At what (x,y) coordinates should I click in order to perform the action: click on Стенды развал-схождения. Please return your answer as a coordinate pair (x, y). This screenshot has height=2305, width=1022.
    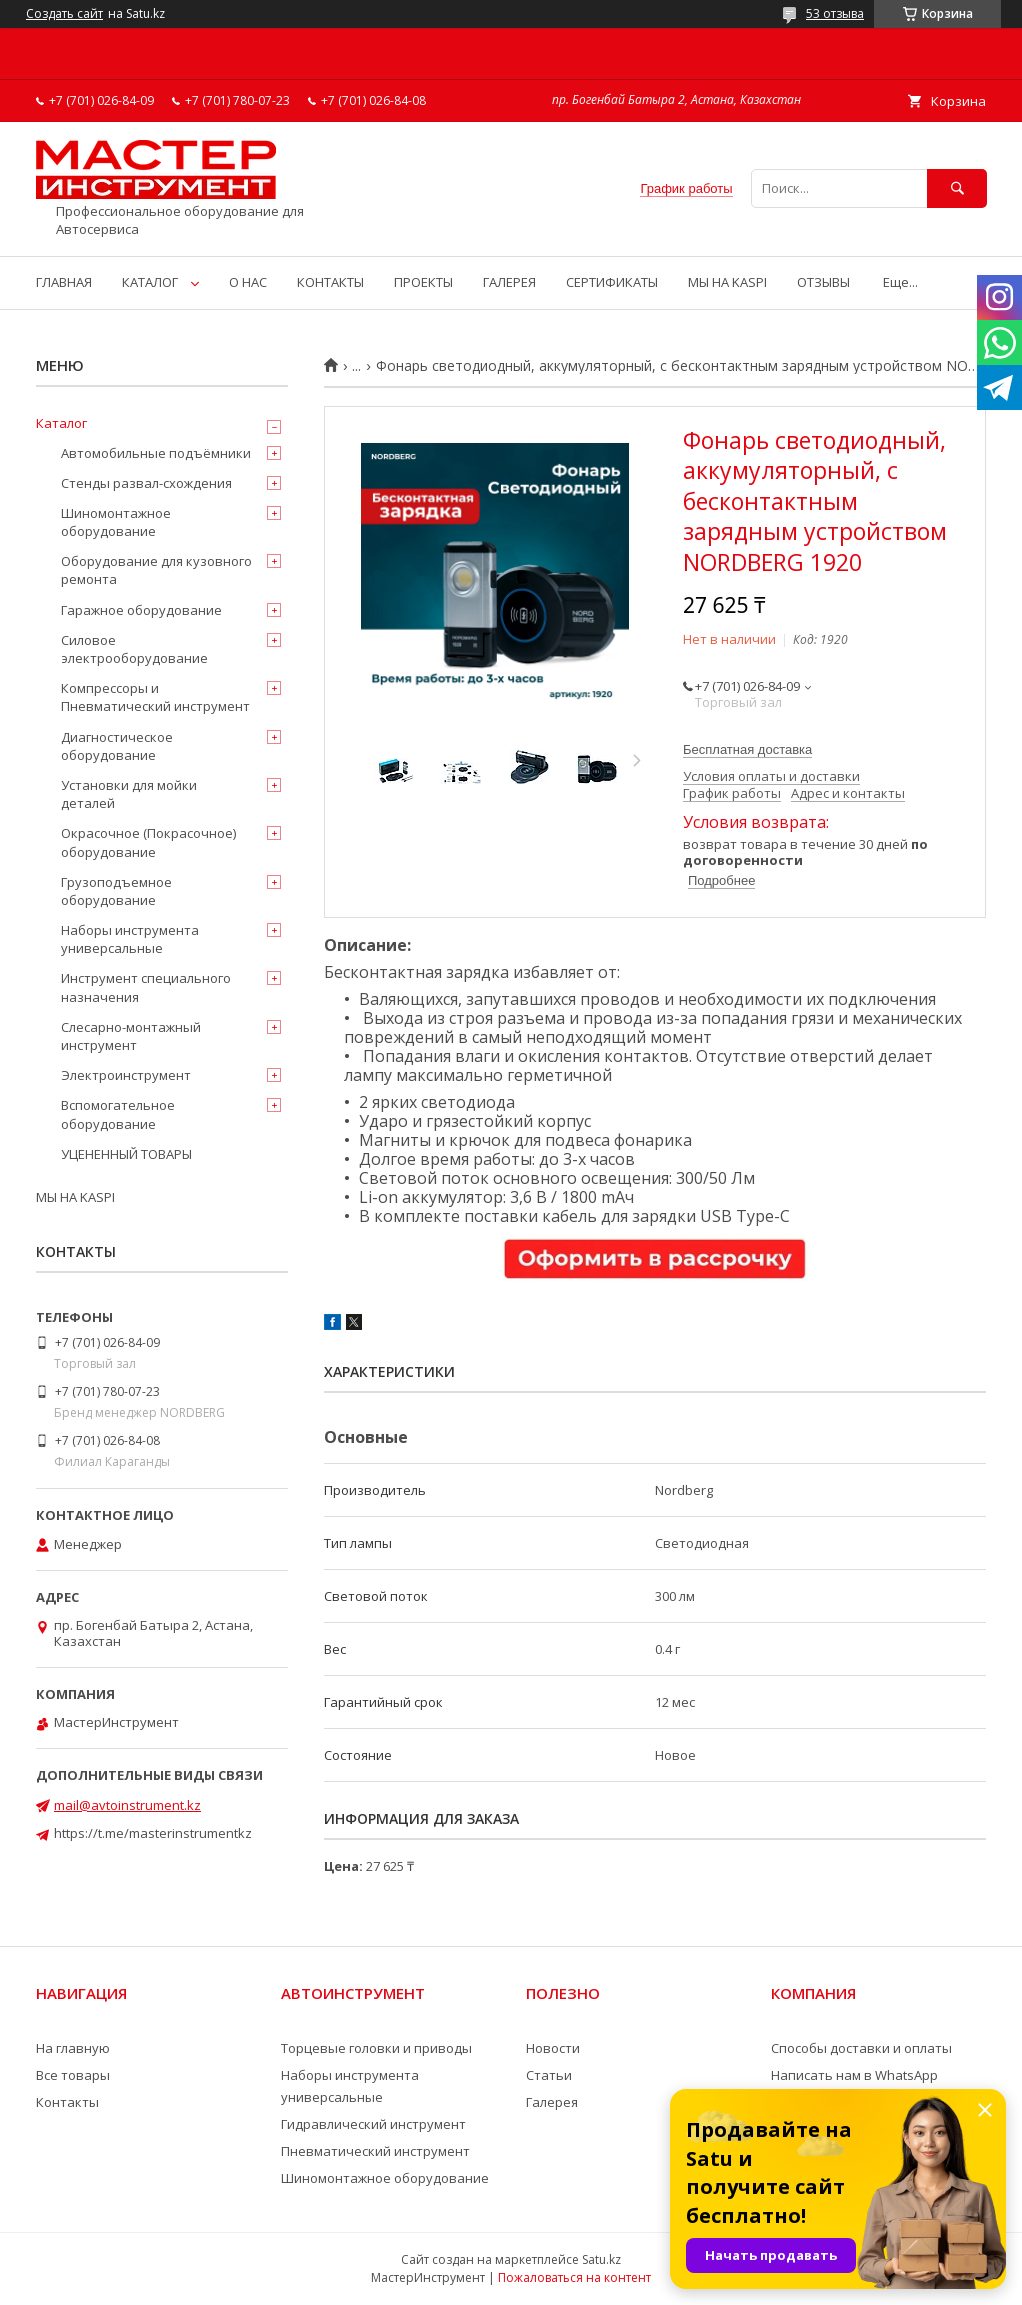
    Looking at the image, I should click on (146, 483).